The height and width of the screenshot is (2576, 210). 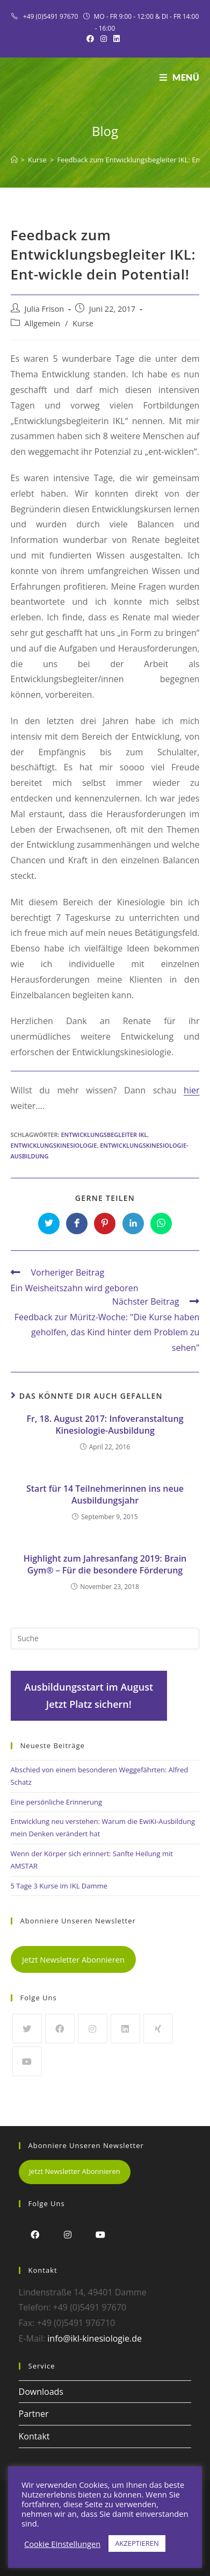 What do you see at coordinates (49, 1223) in the screenshot?
I see `[Auf Twitter teilen]` at bounding box center [49, 1223].